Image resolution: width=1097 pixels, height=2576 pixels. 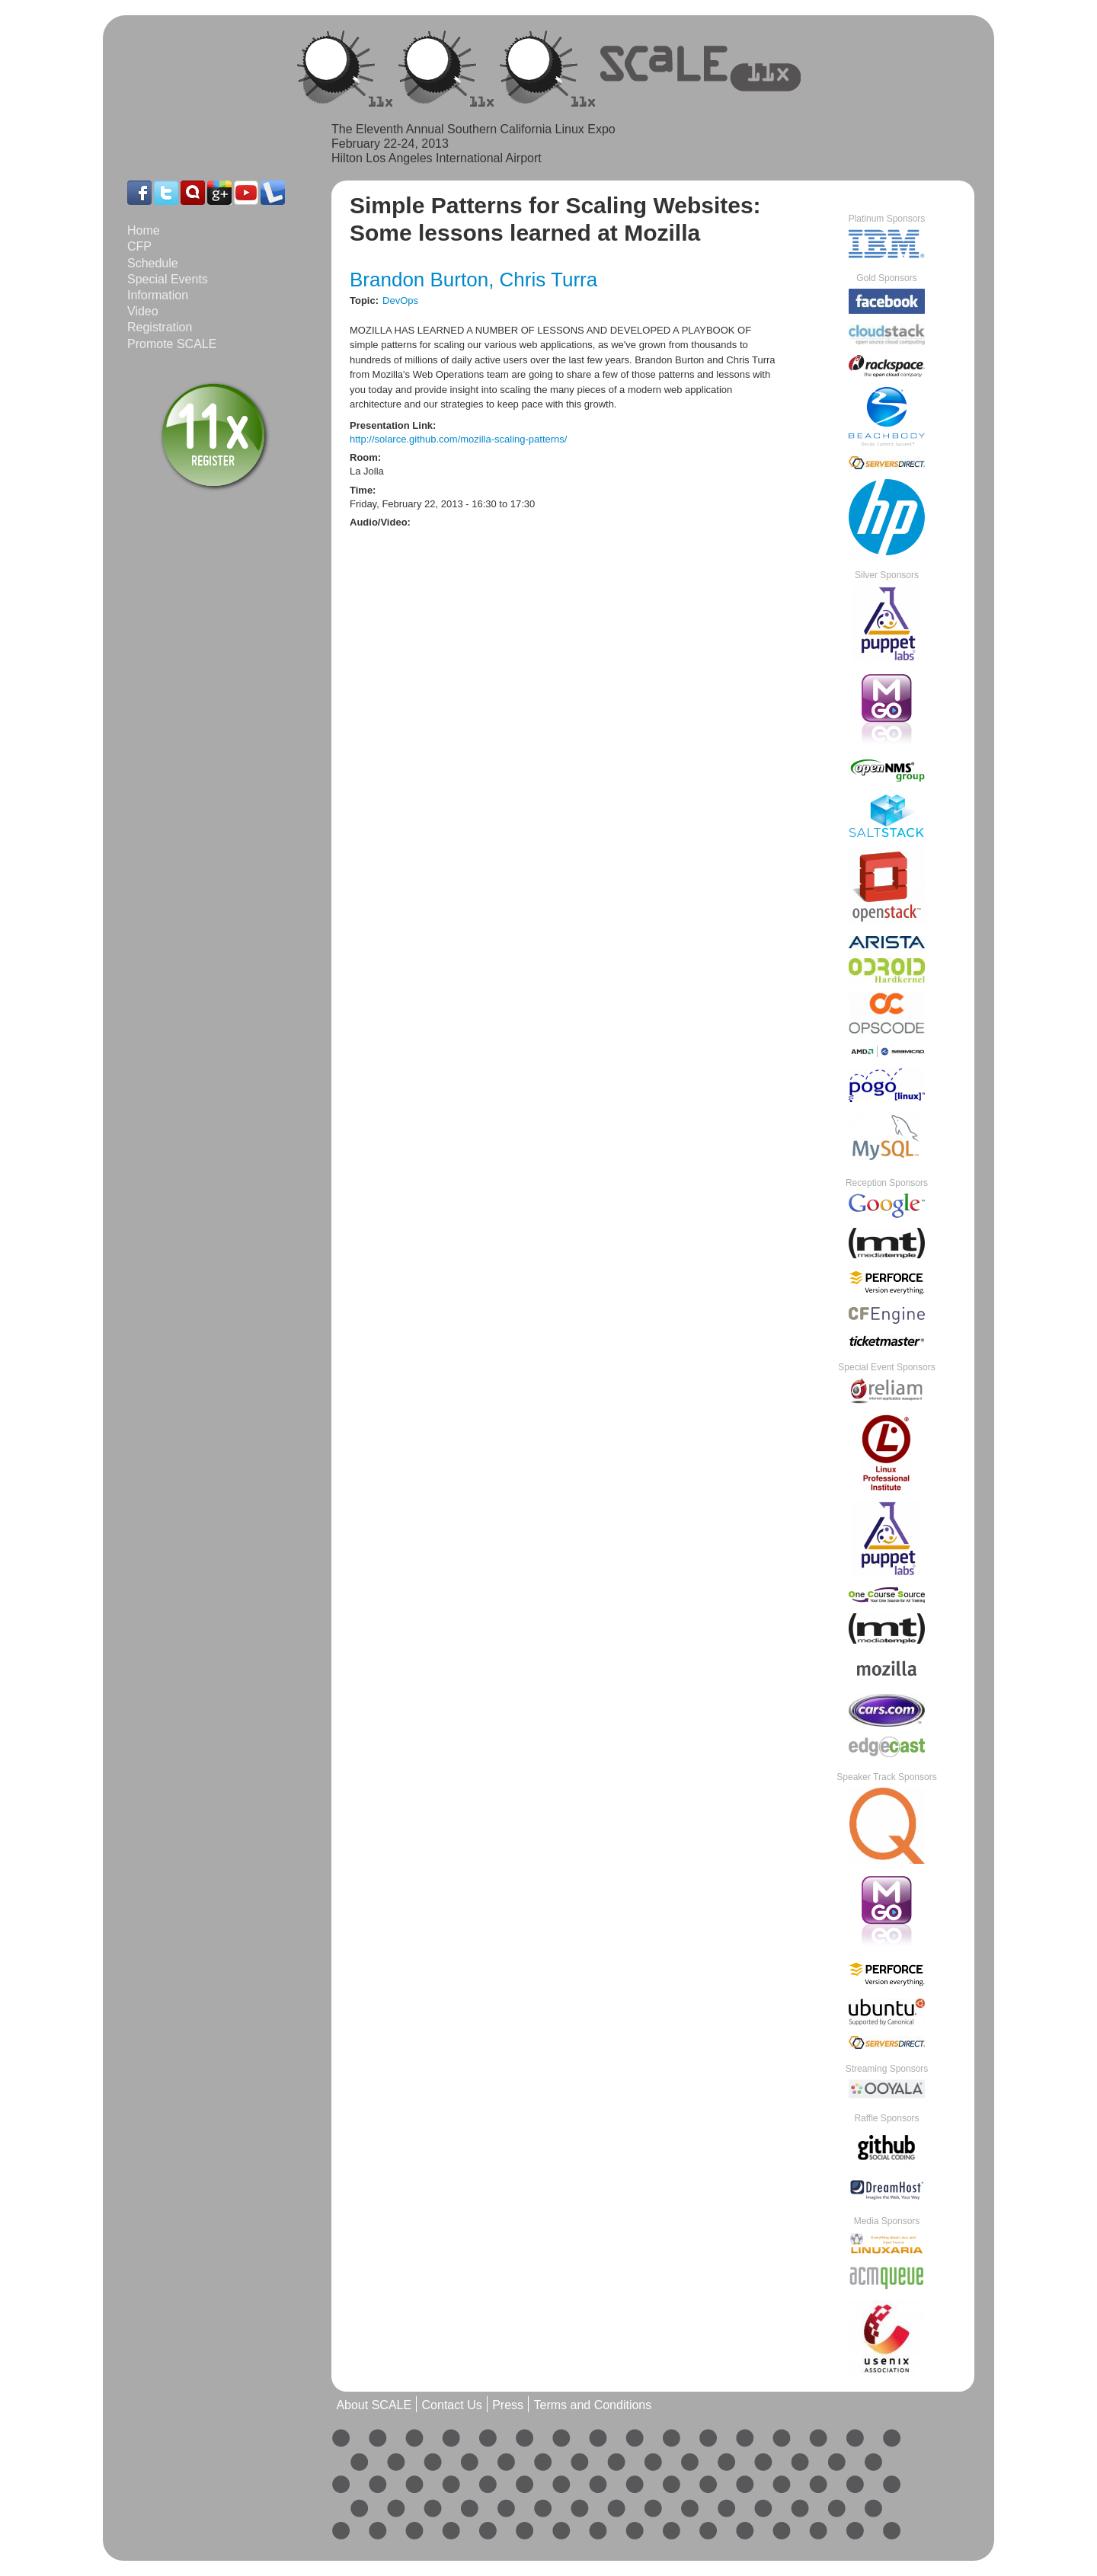 I want to click on Promote SCALE, so click(x=171, y=343).